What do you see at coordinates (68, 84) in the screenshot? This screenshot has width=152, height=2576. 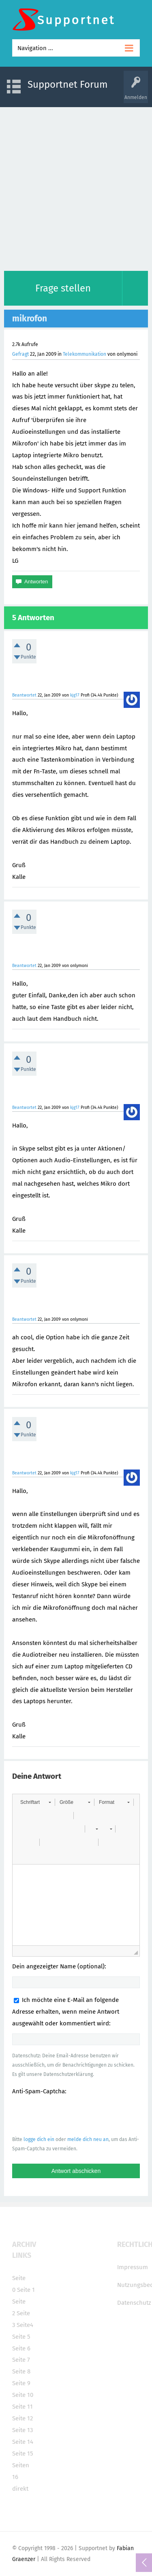 I see `Supportnet Forum` at bounding box center [68, 84].